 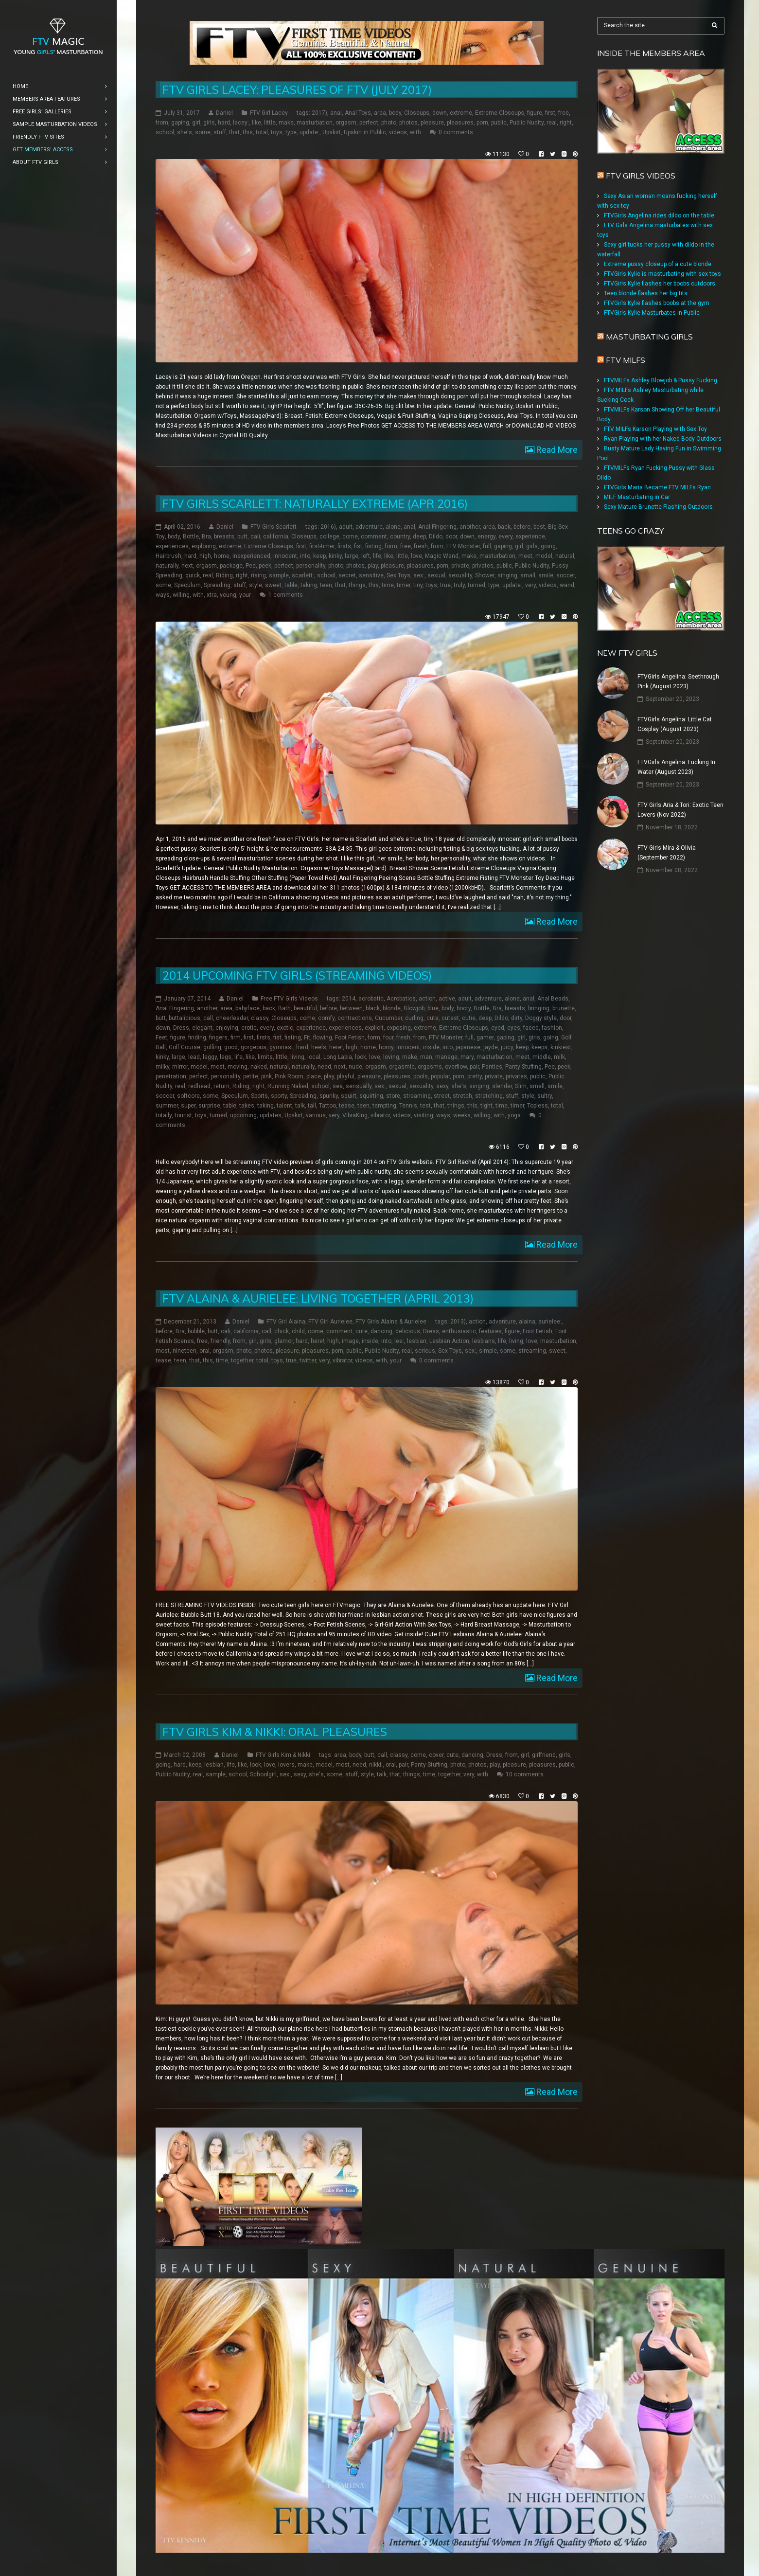 What do you see at coordinates (527, 575) in the screenshot?
I see `small` at bounding box center [527, 575].